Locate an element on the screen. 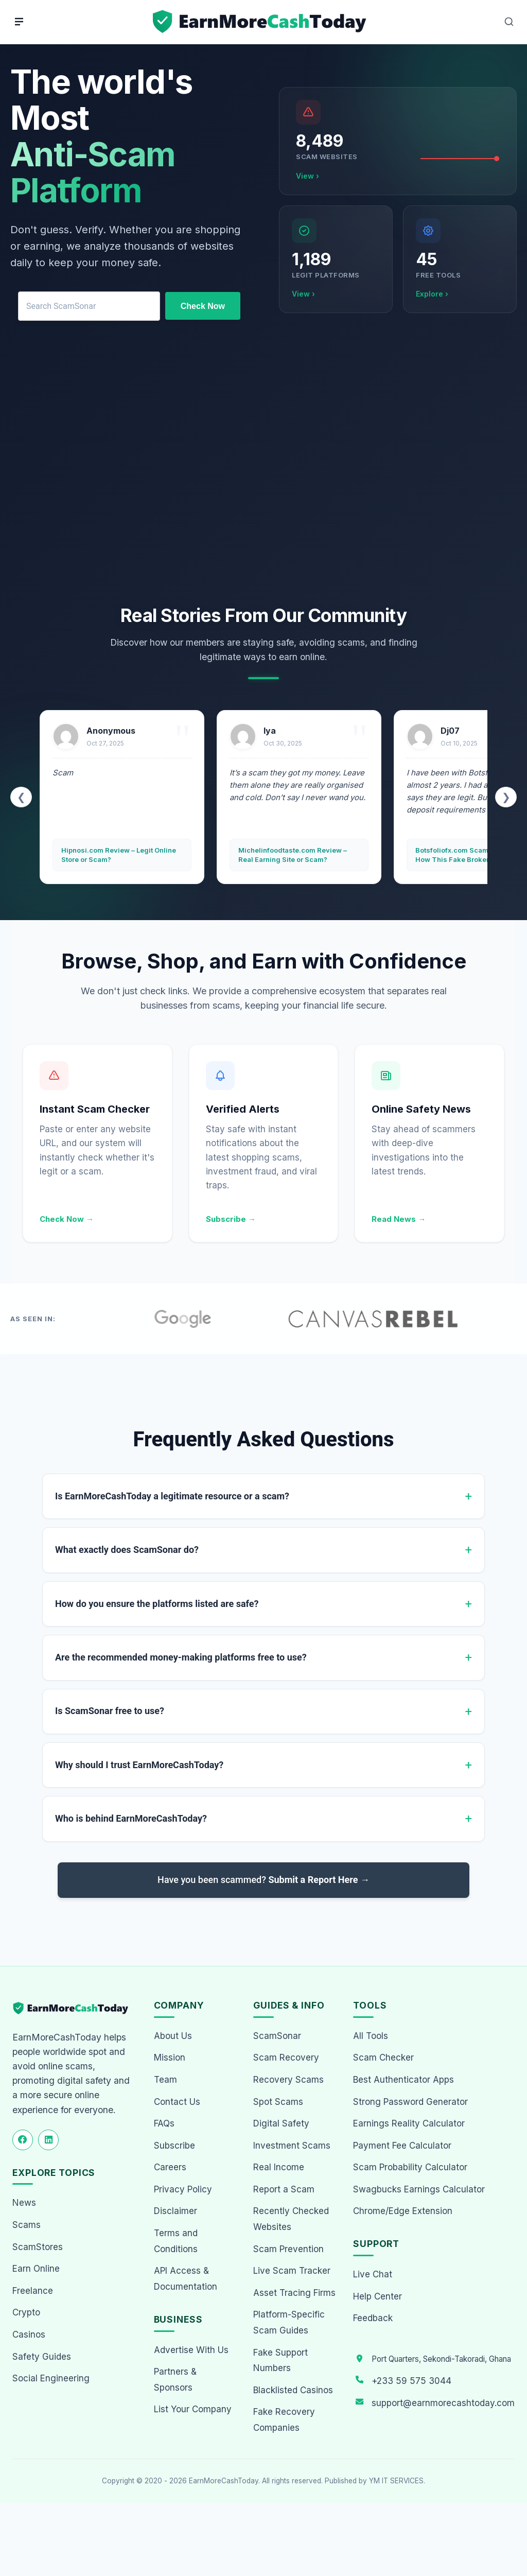  List Your Company is located at coordinates (193, 2409).